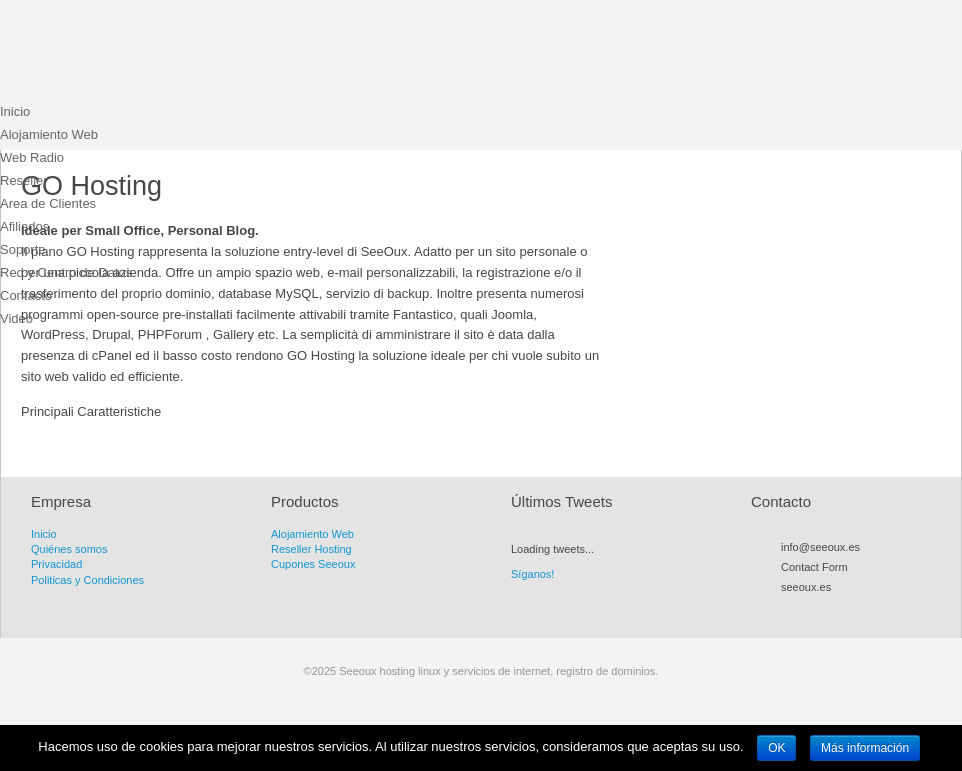 The height and width of the screenshot is (771, 962). I want to click on Area de Clientes, so click(48, 203).